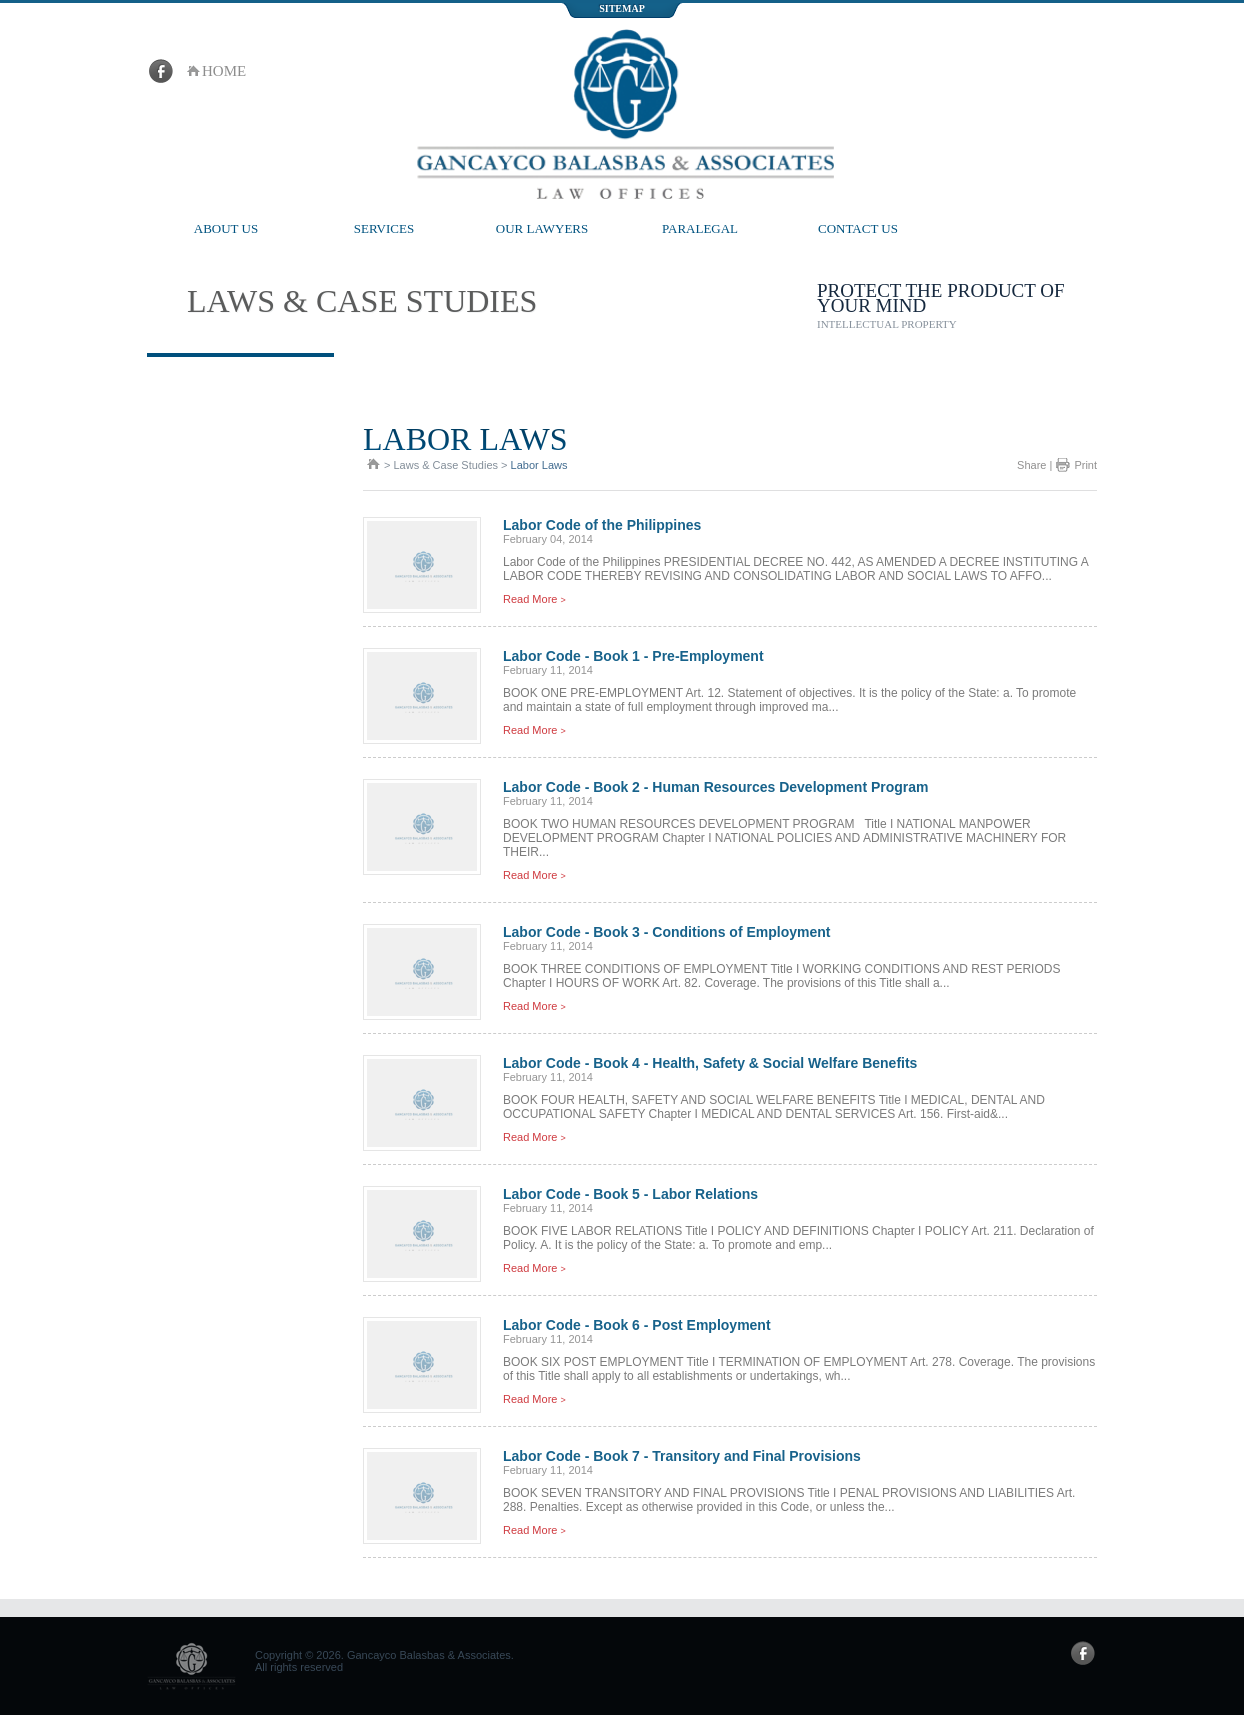 The width and height of the screenshot is (1244, 1715). Describe the element at coordinates (630, 1194) in the screenshot. I see `Labor Code - Book 5 - Labor Relations` at that location.